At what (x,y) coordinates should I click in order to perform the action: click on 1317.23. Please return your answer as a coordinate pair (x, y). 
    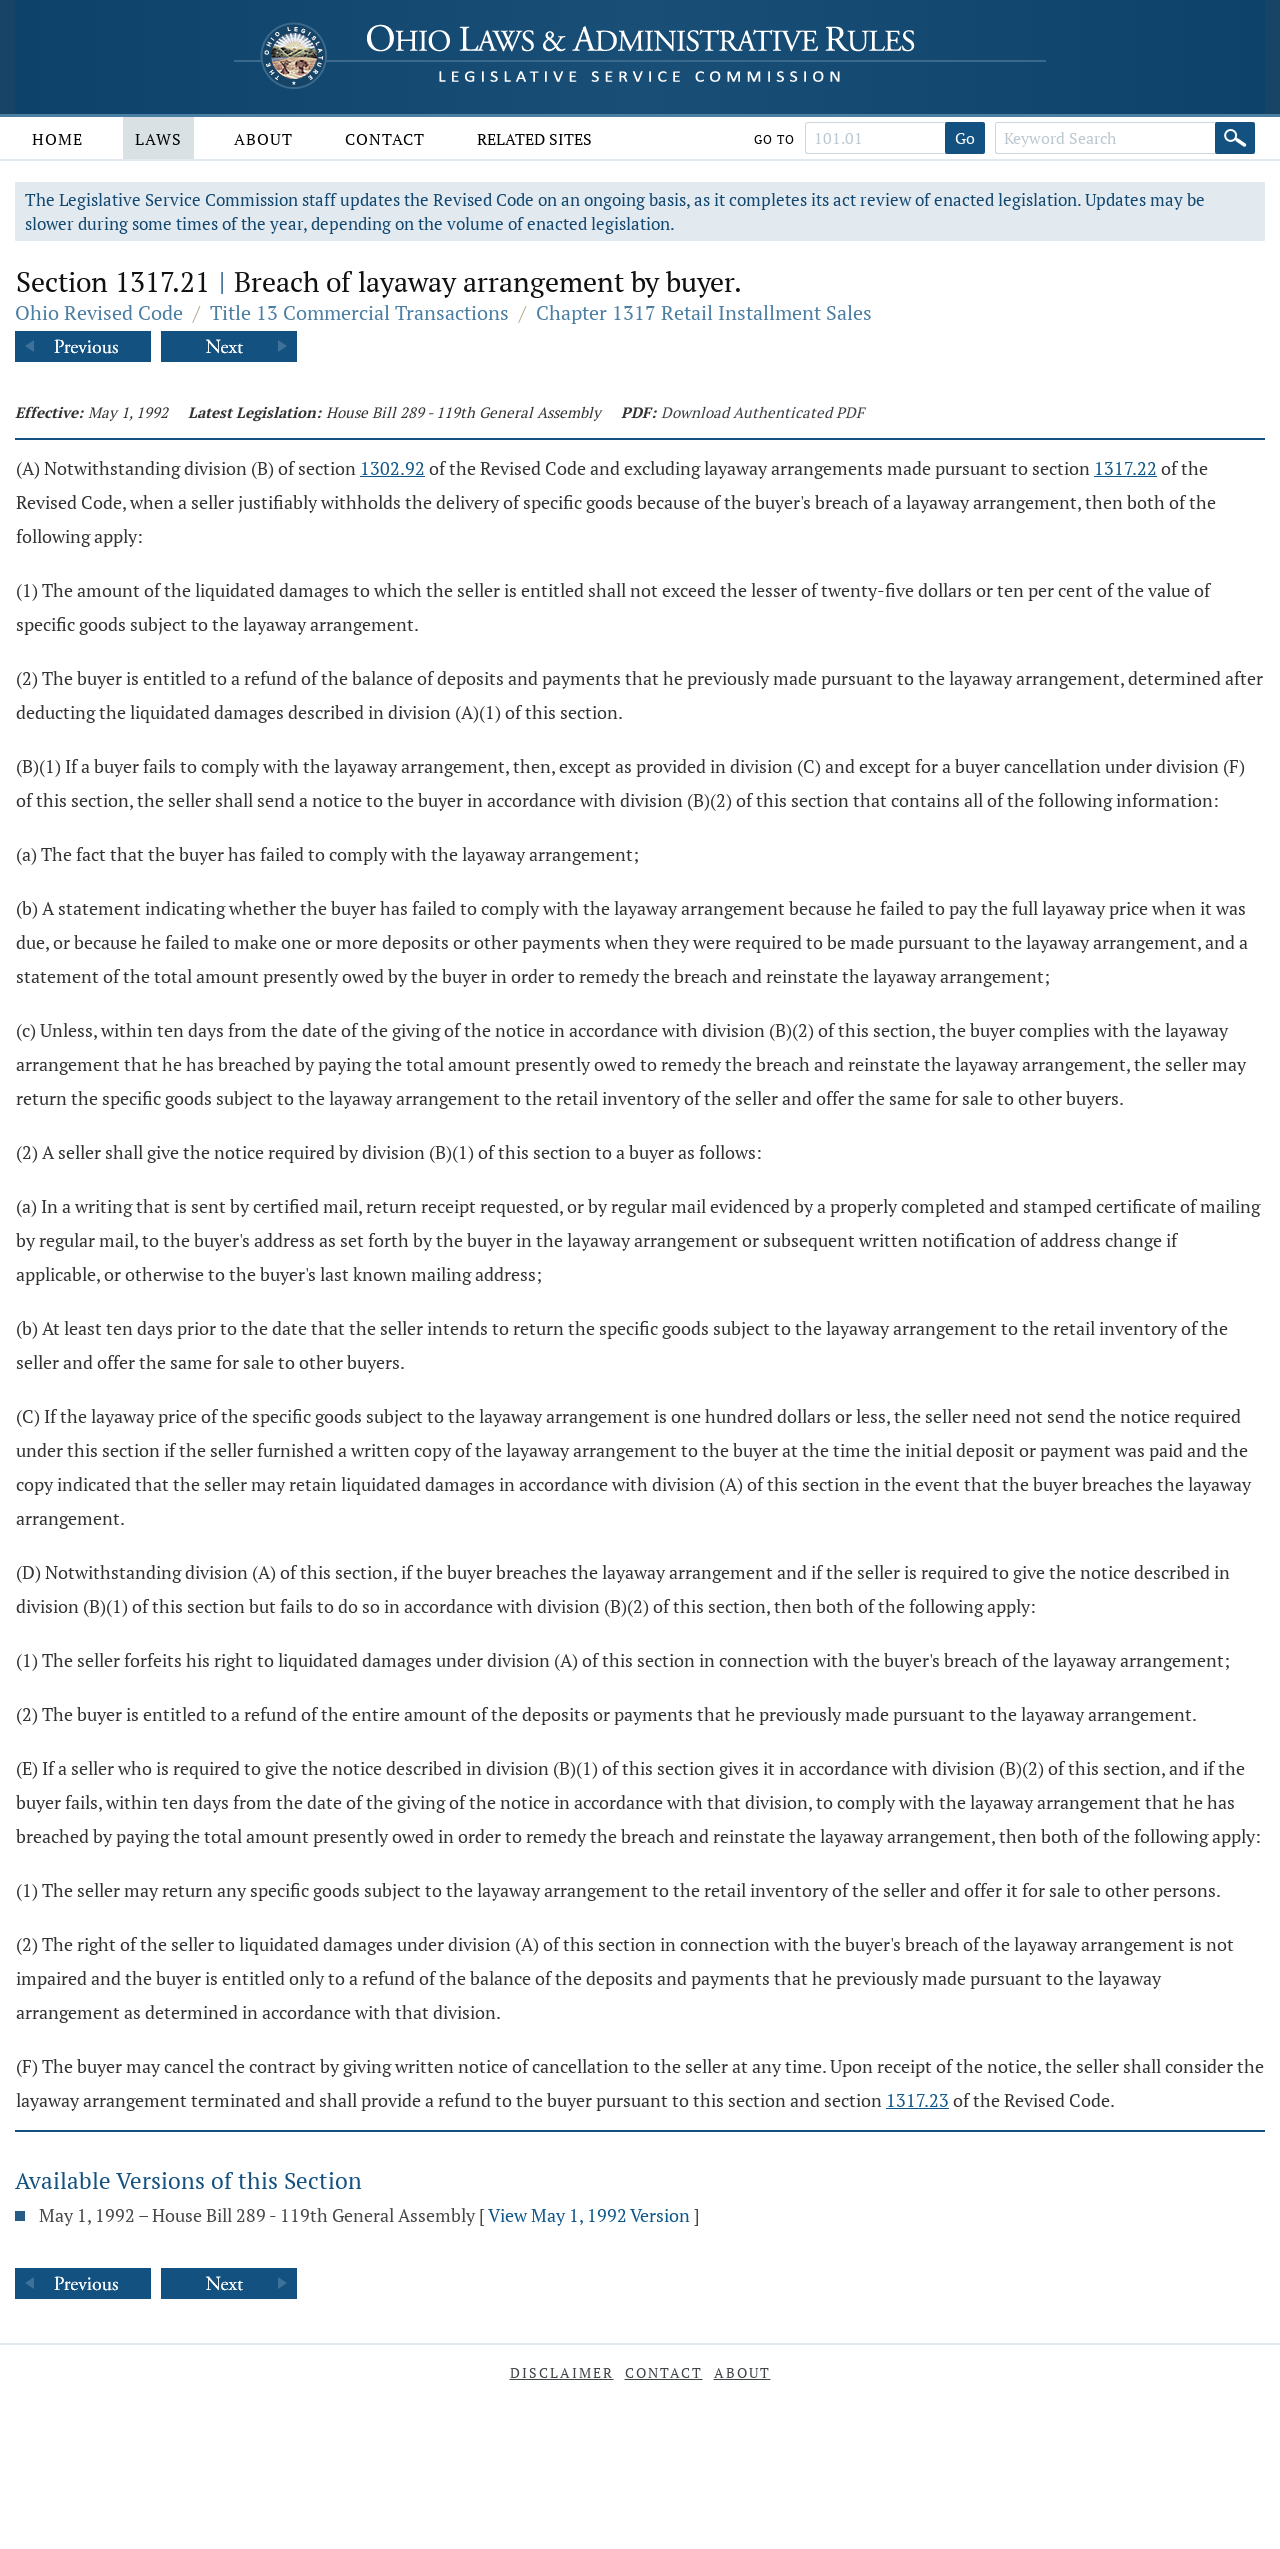
    Looking at the image, I should click on (917, 2100).